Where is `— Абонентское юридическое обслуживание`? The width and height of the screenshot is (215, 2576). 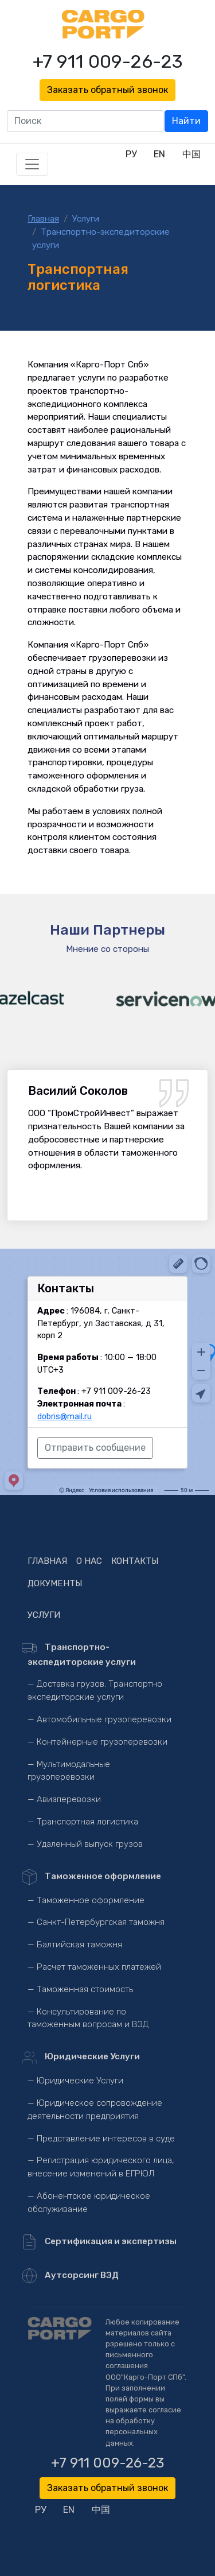 — Абонентское юридическое обслуживание is located at coordinates (89, 2202).